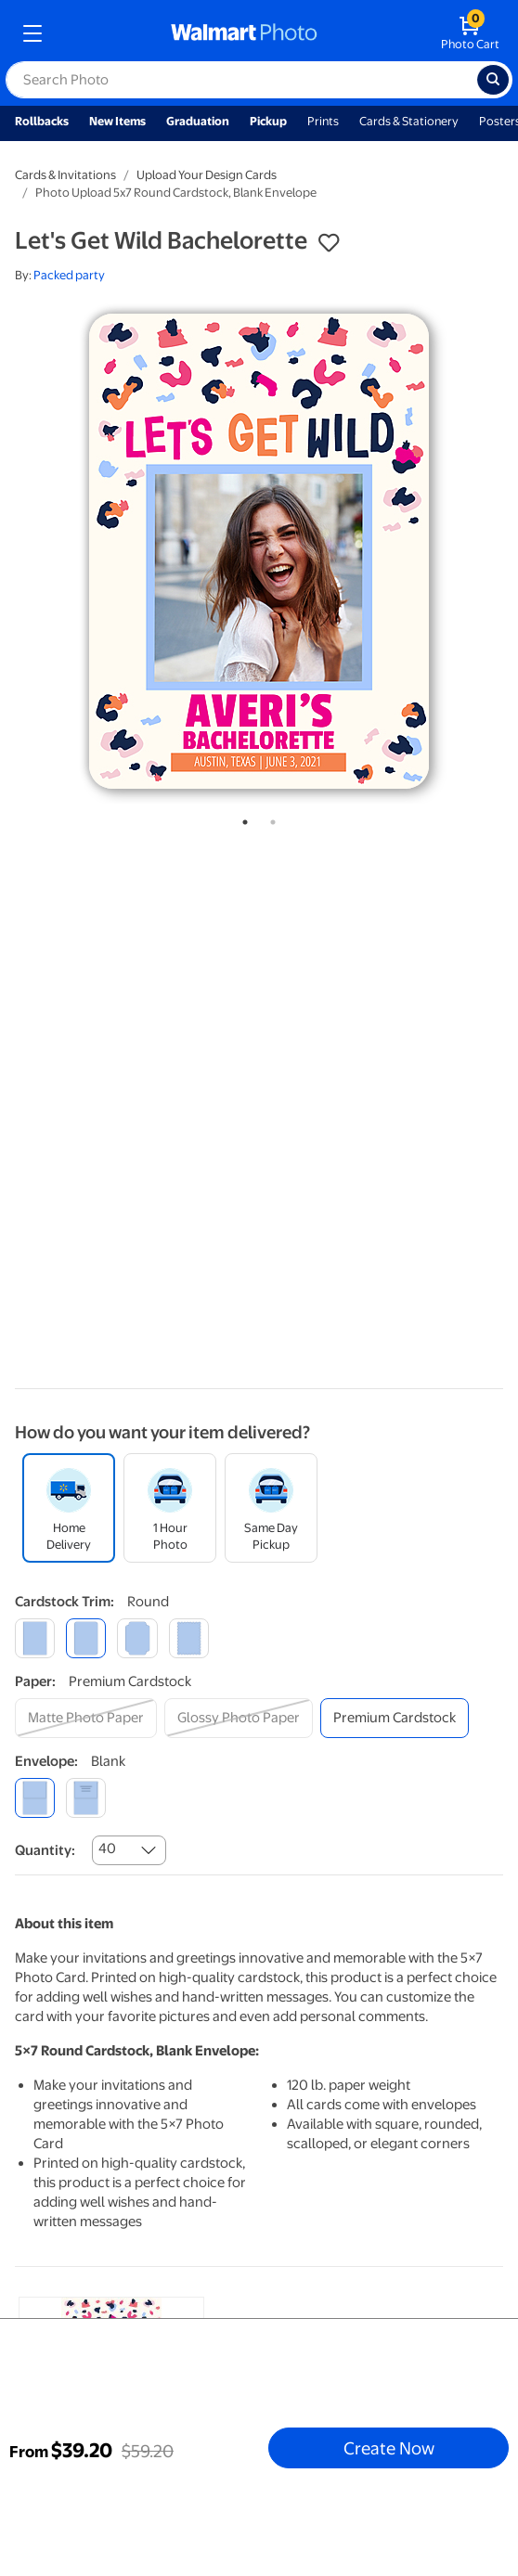  Describe the element at coordinates (388, 2448) in the screenshot. I see `Create Now` at that location.